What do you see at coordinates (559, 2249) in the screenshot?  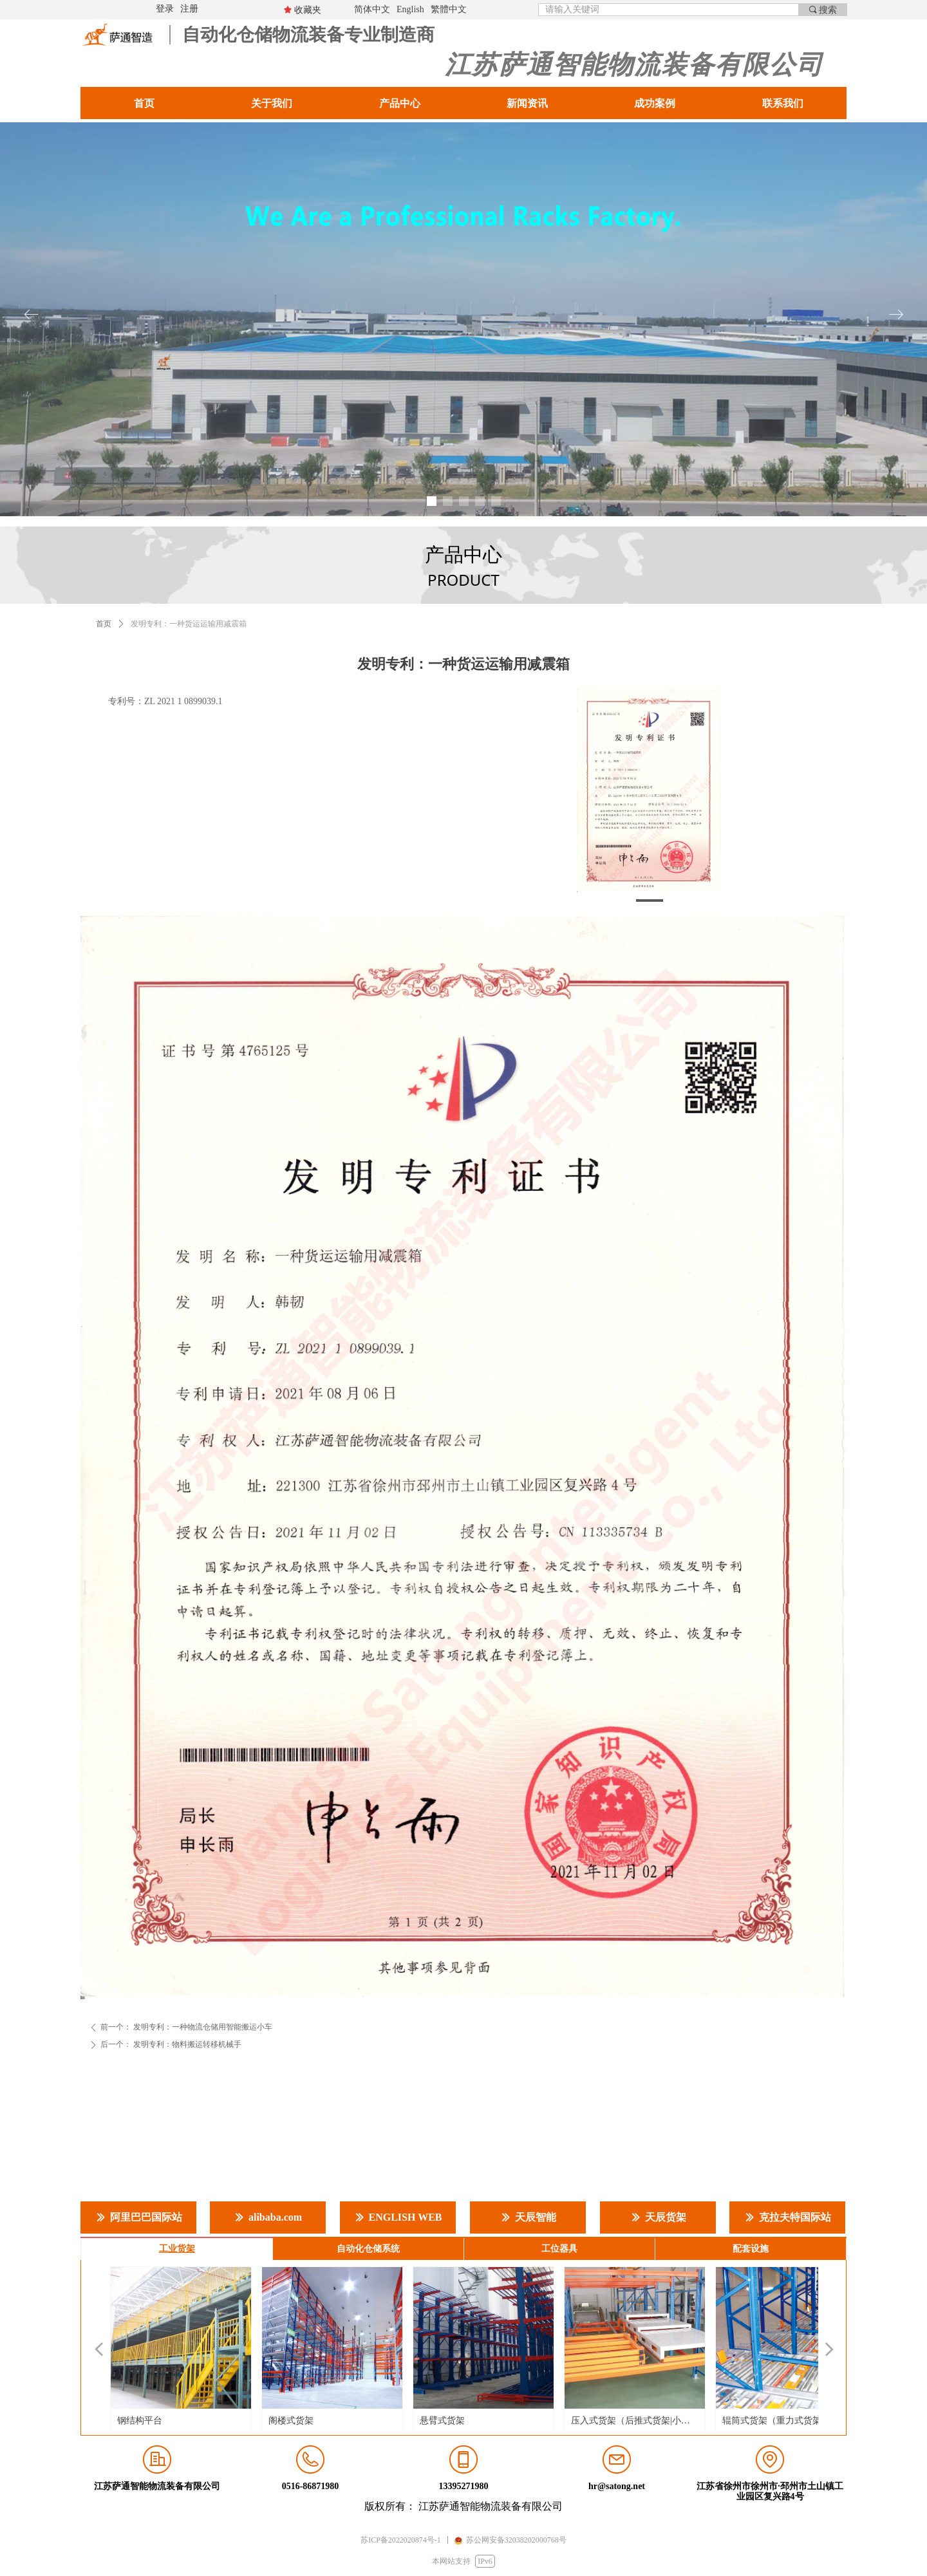 I see `工位器具` at bounding box center [559, 2249].